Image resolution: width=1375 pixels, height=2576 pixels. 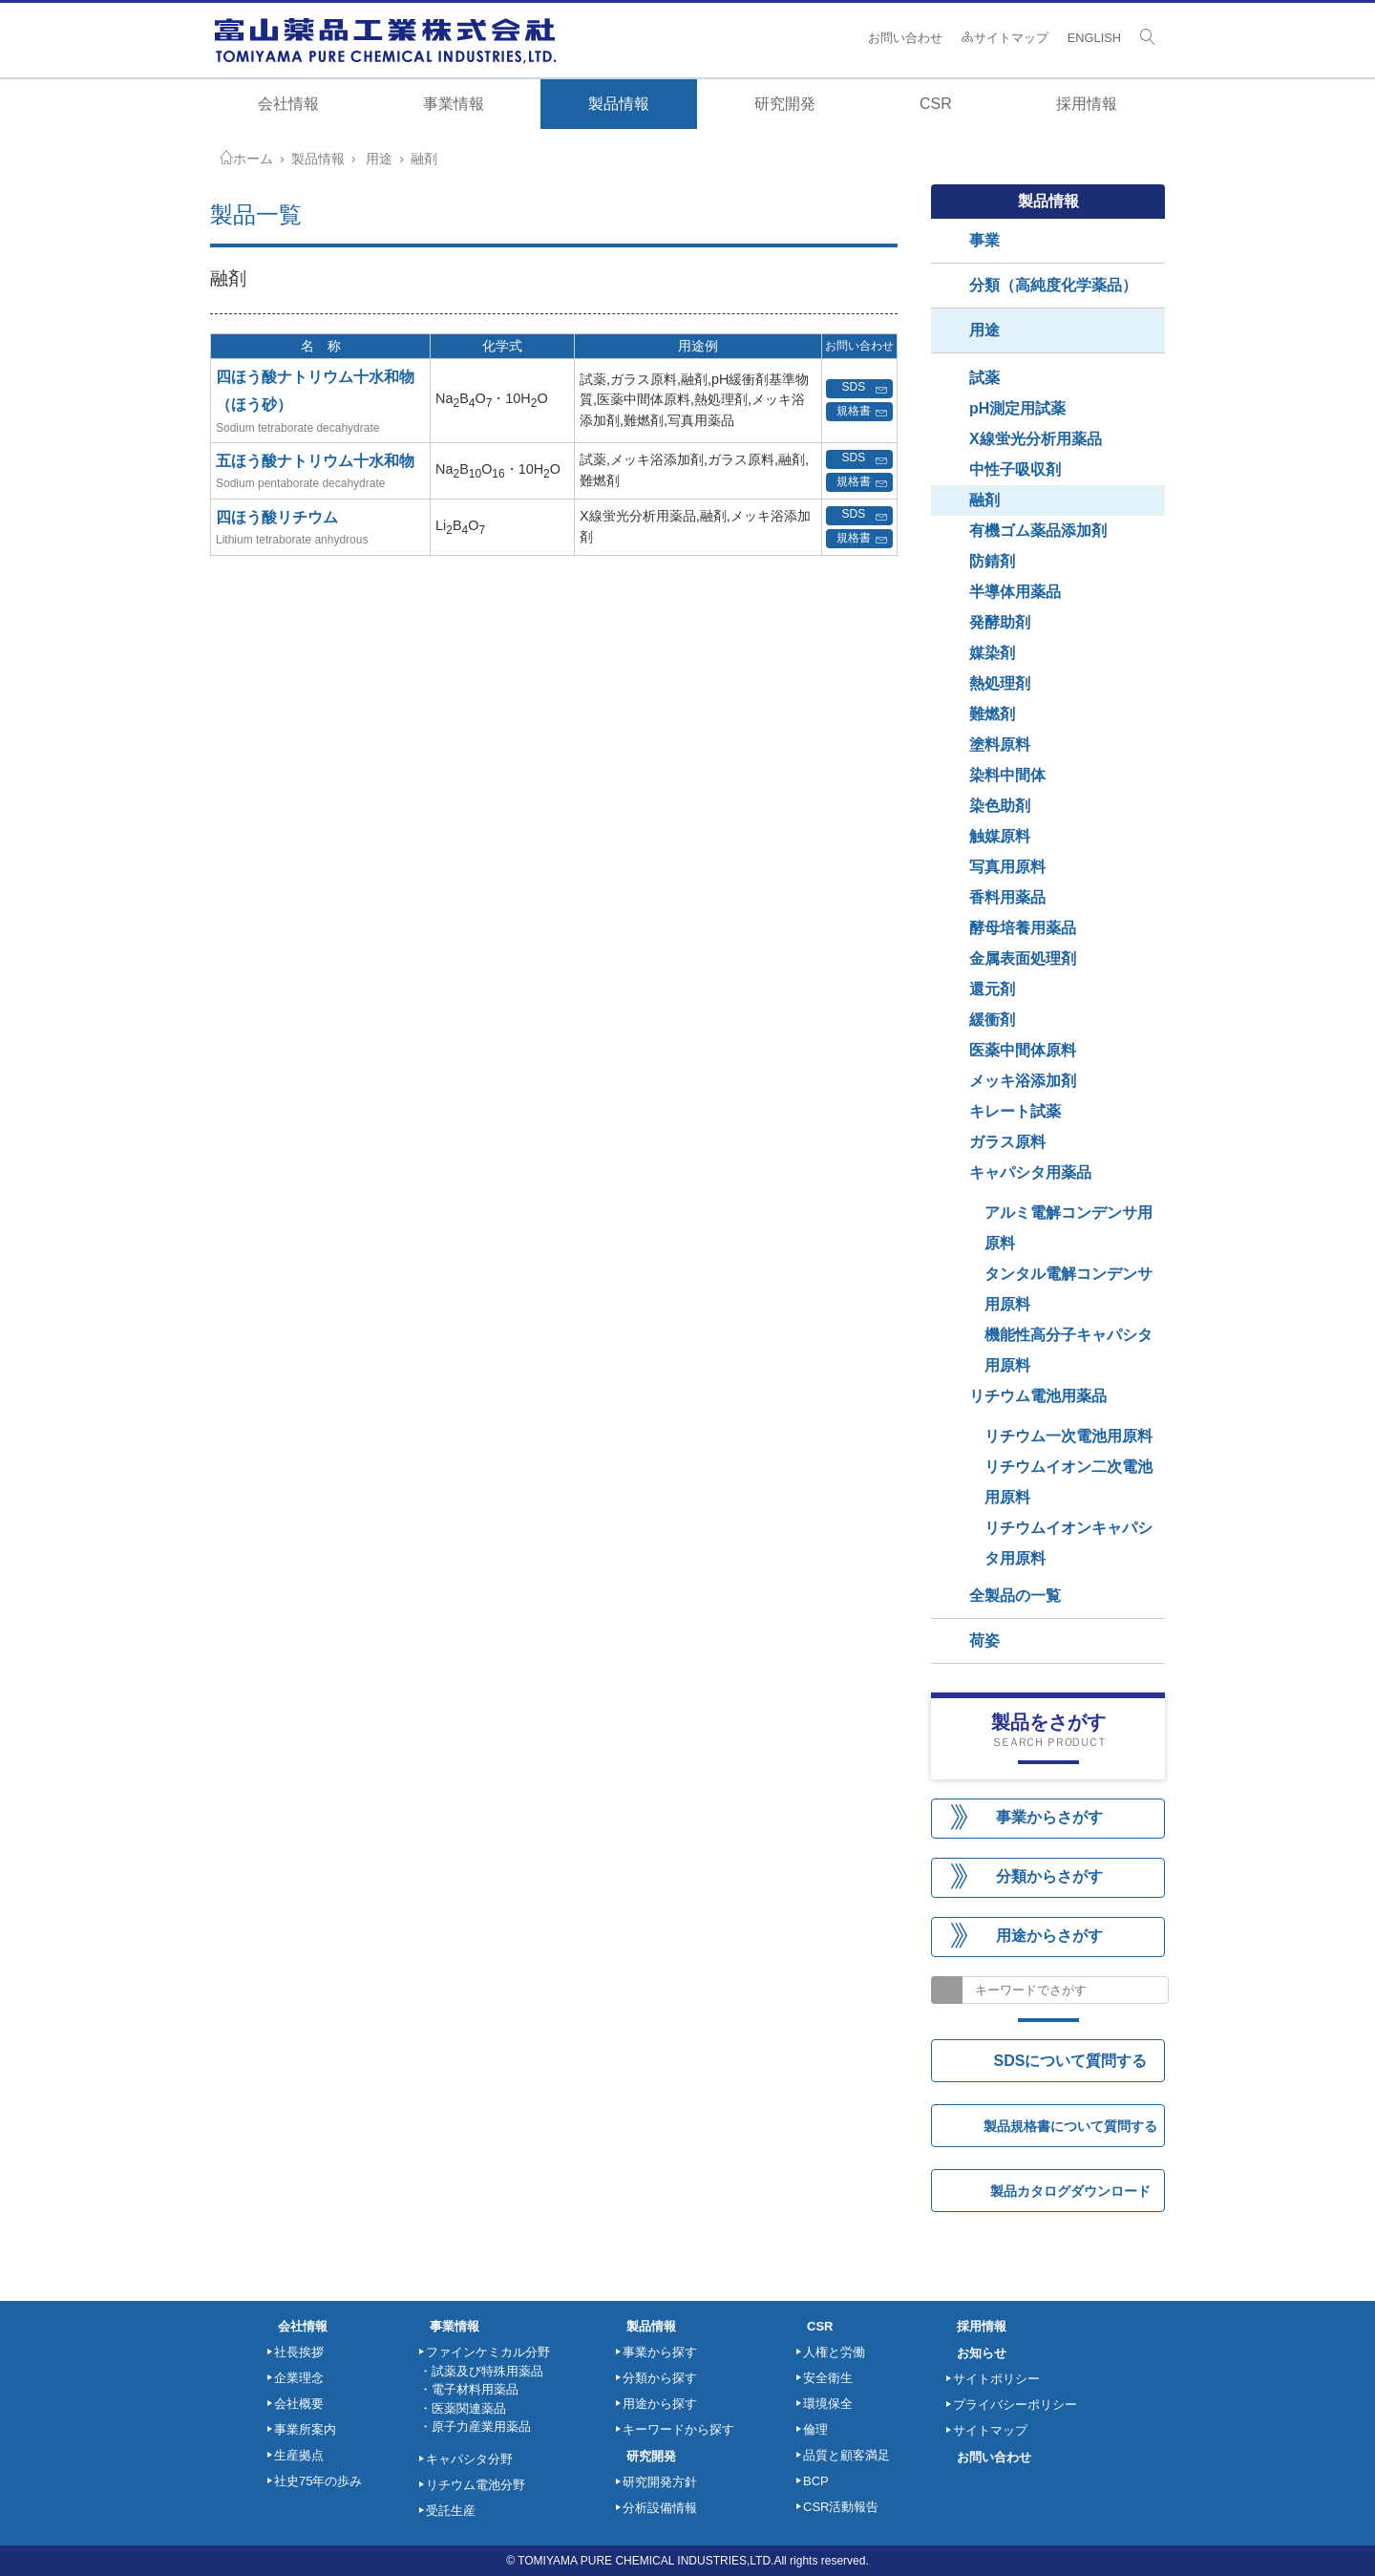 I want to click on 会社情報, so click(x=288, y=104).